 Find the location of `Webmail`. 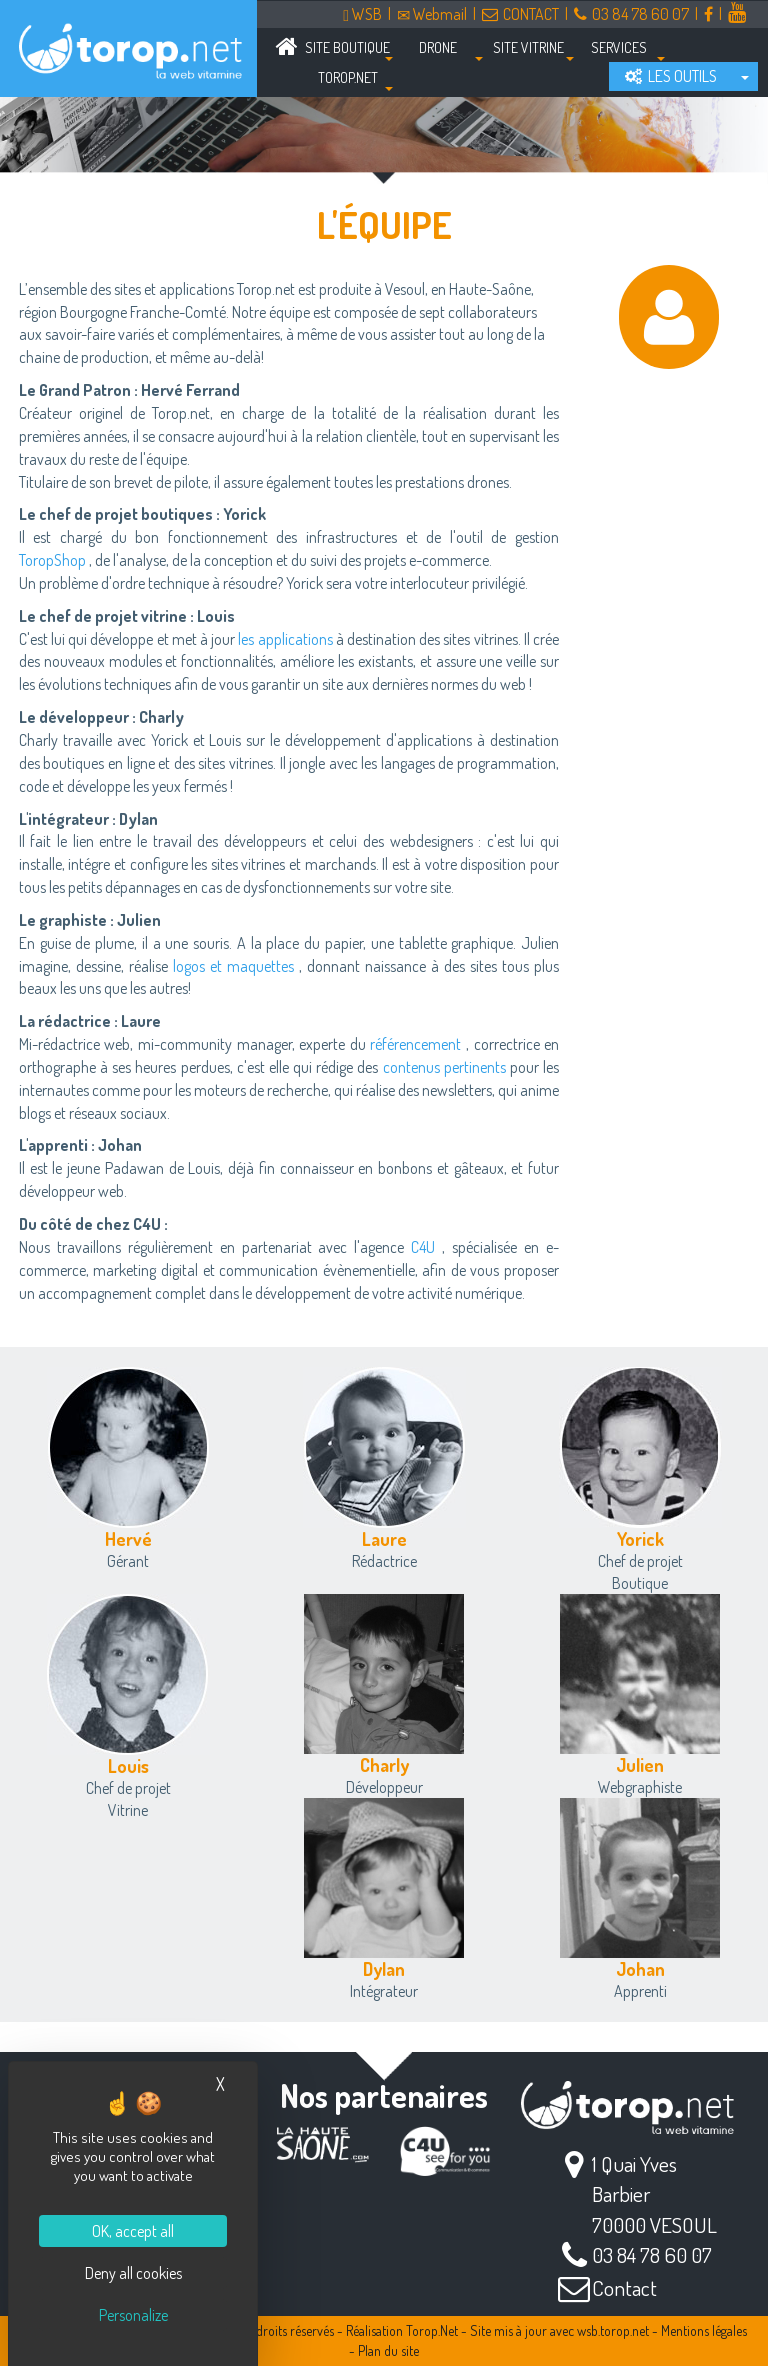

Webmail is located at coordinates (432, 14).